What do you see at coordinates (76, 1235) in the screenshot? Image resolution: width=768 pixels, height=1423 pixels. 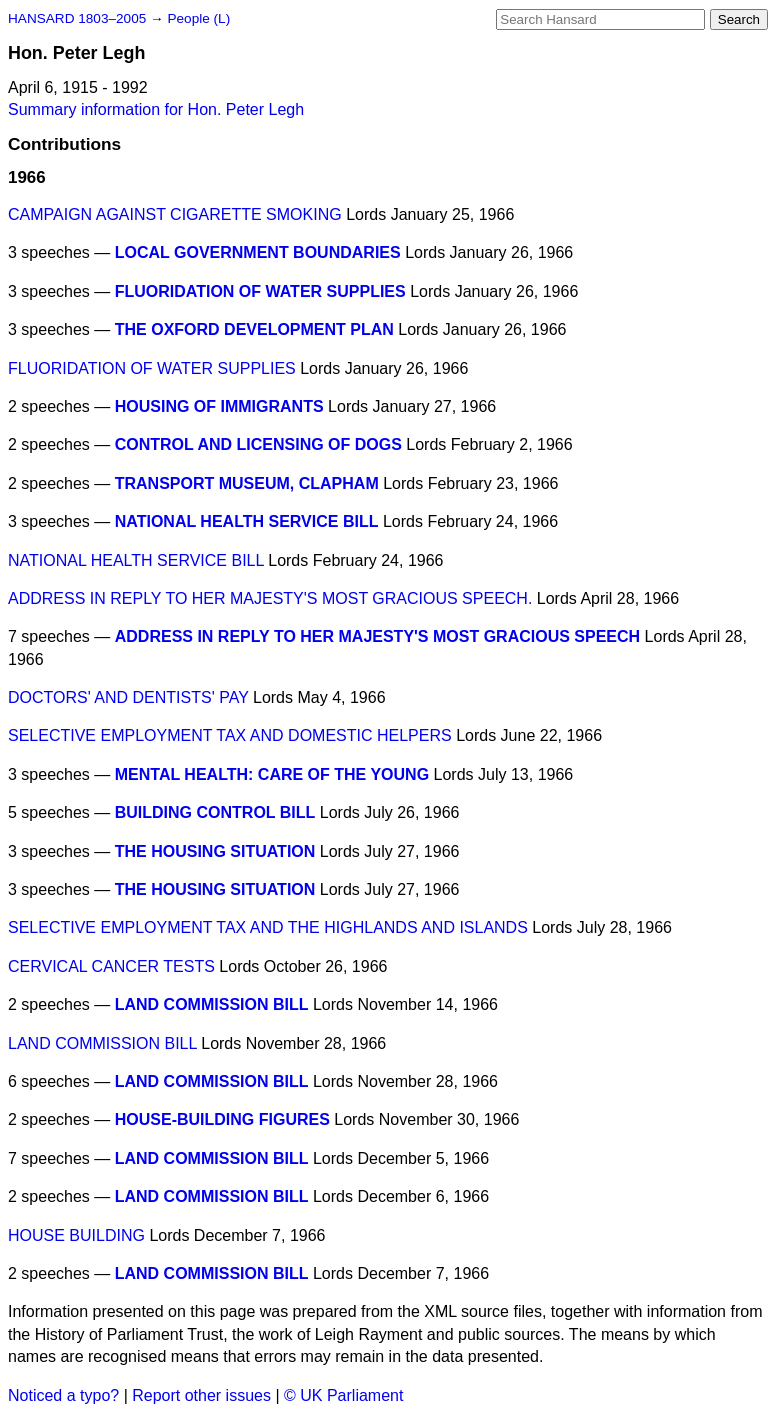 I see `HOUSE BUILDING` at bounding box center [76, 1235].